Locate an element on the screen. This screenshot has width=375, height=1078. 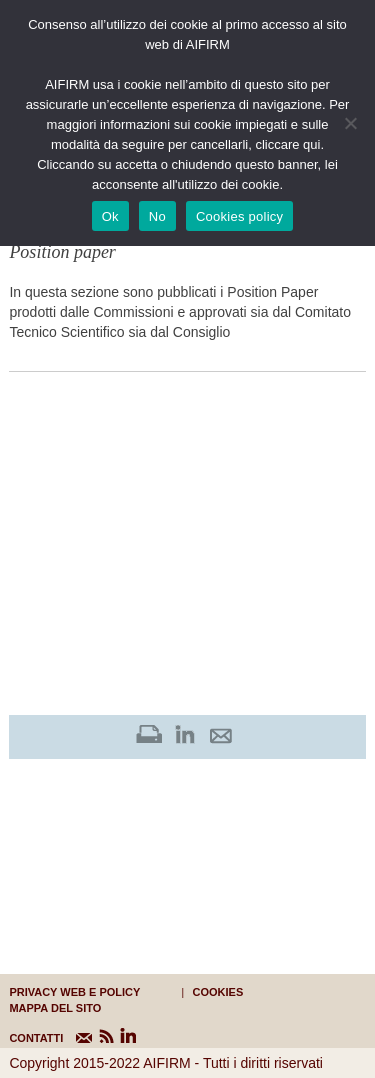
mappa del sito is located at coordinates (55, 1008).